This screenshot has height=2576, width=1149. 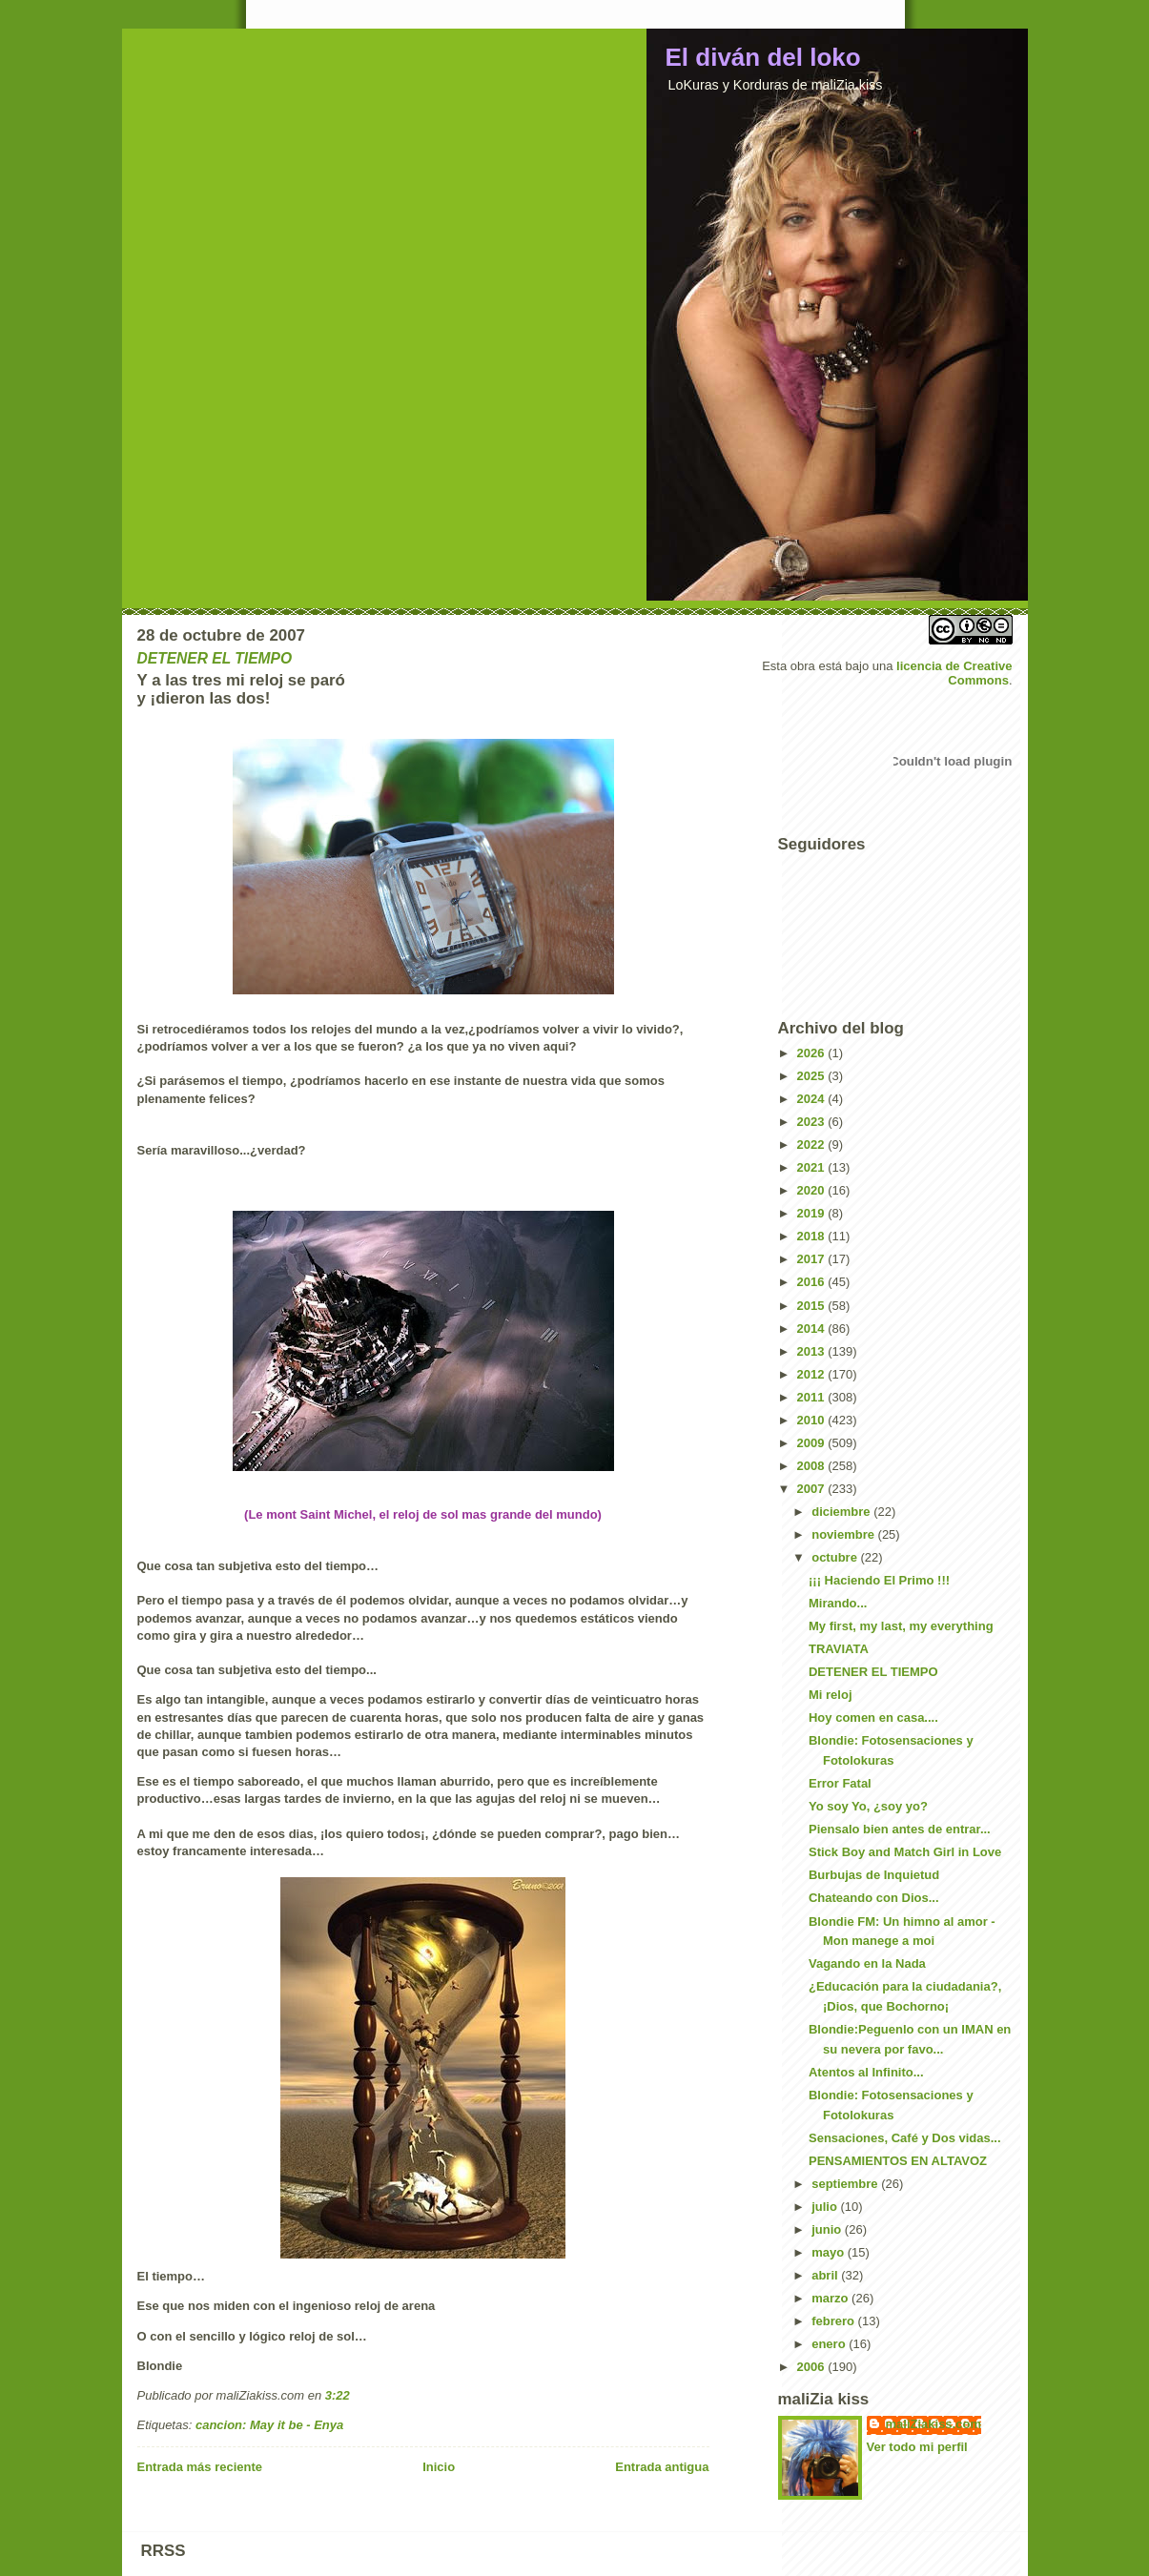 I want to click on 2015, so click(x=813, y=1305).